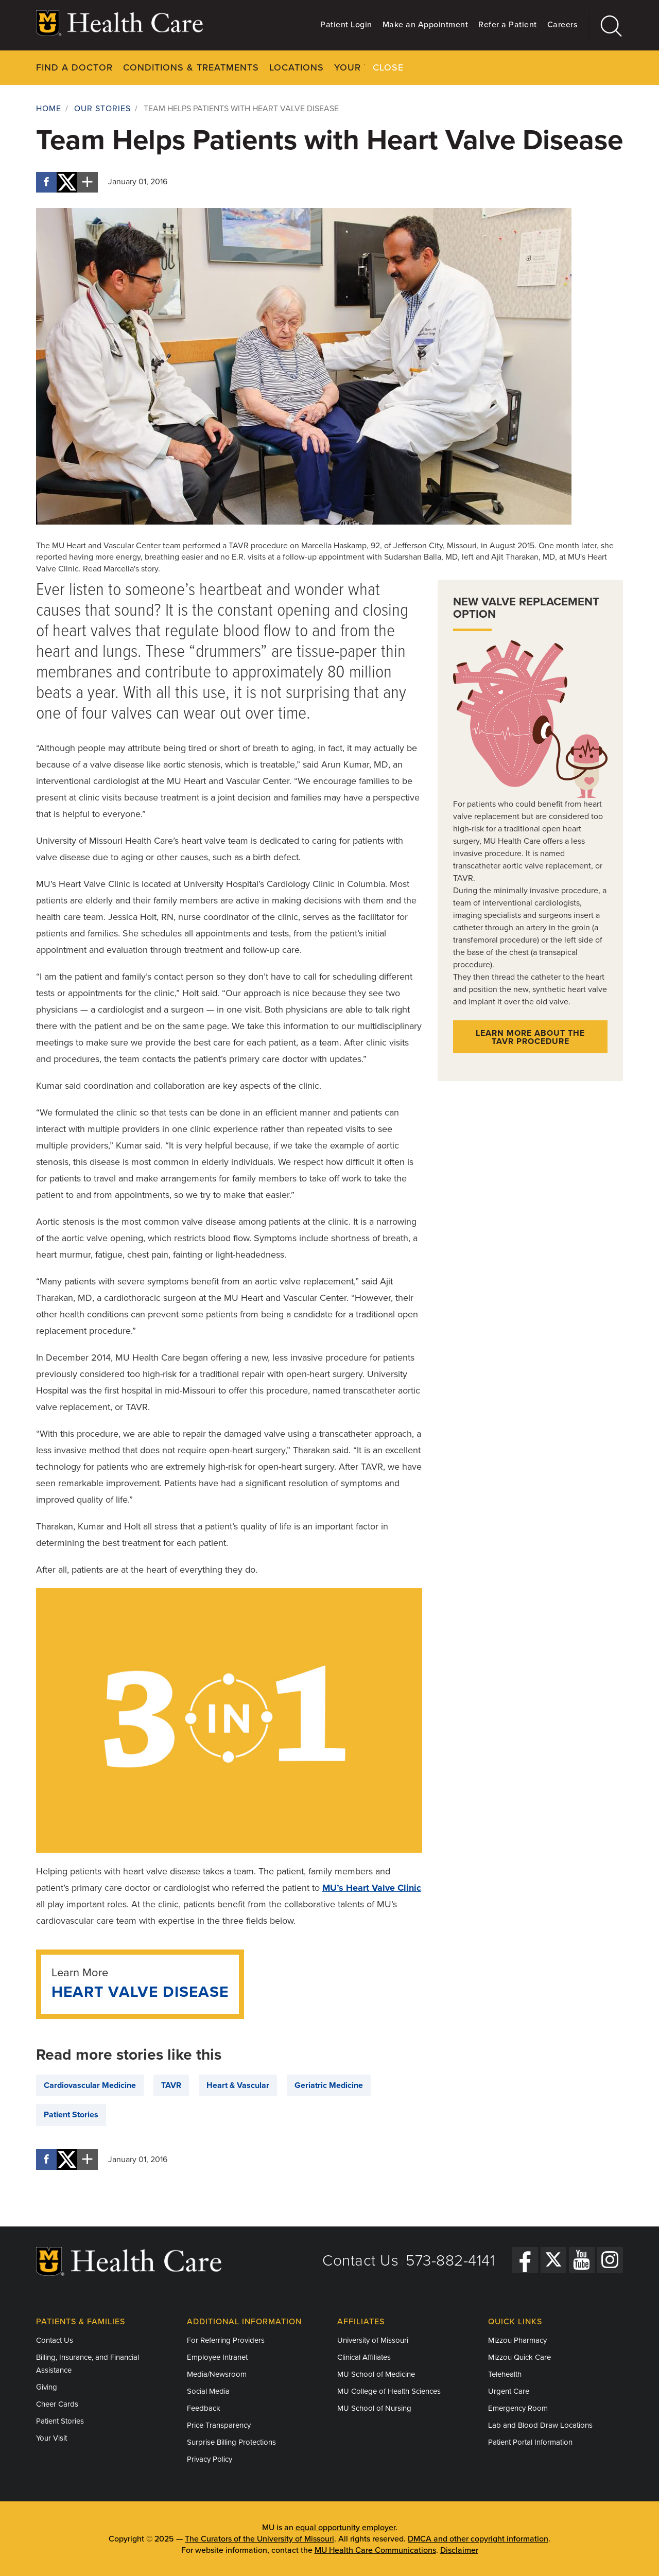 Image resolution: width=659 pixels, height=2576 pixels. I want to click on [Share on Facebook], so click(46, 181).